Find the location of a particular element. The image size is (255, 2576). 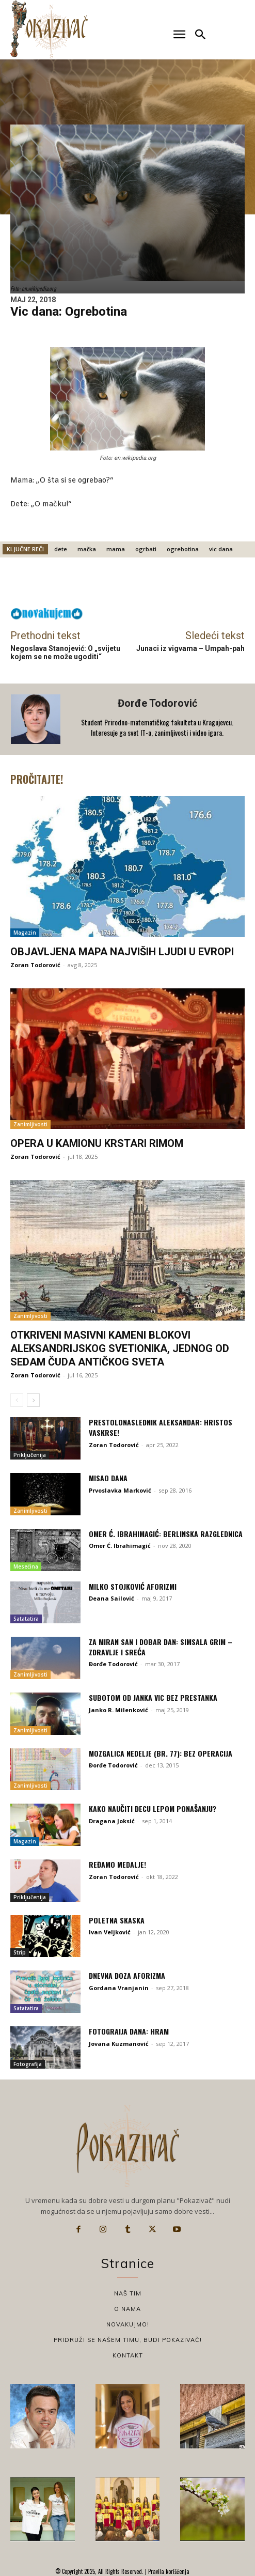

Otkriveni masivni kameni blokovi Aleksandrijskog svetionika, jednog od sedam čuda antičkog sveta is located at coordinates (119, 1348).